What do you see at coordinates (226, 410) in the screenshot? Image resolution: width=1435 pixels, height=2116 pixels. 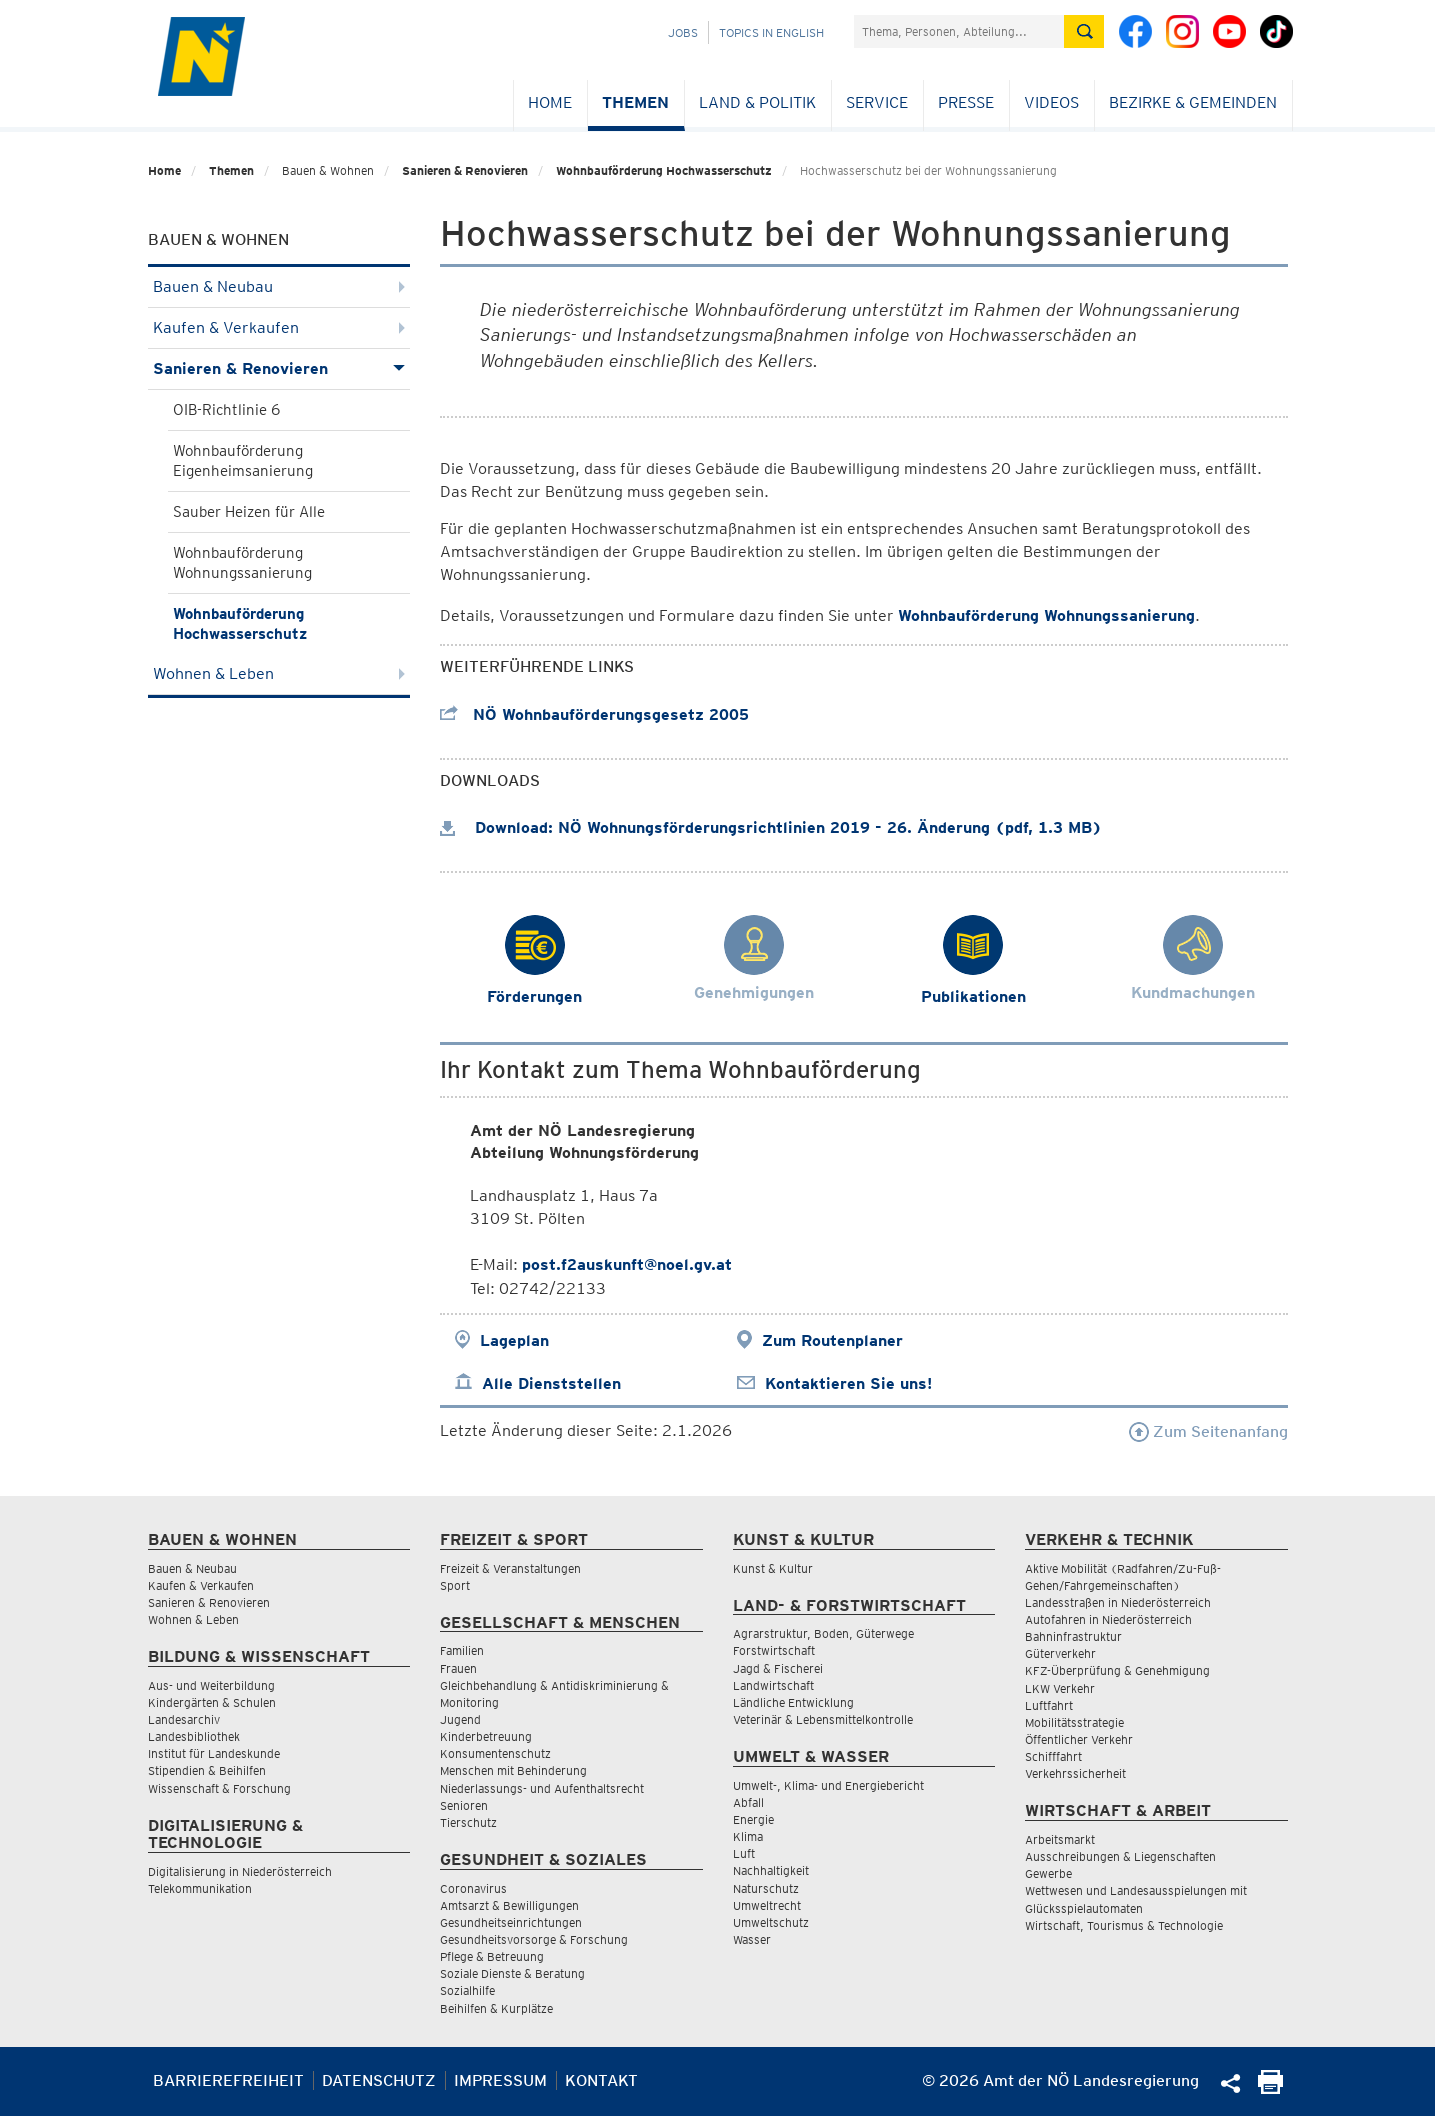 I see `OIB-Richtlinie 6` at bounding box center [226, 410].